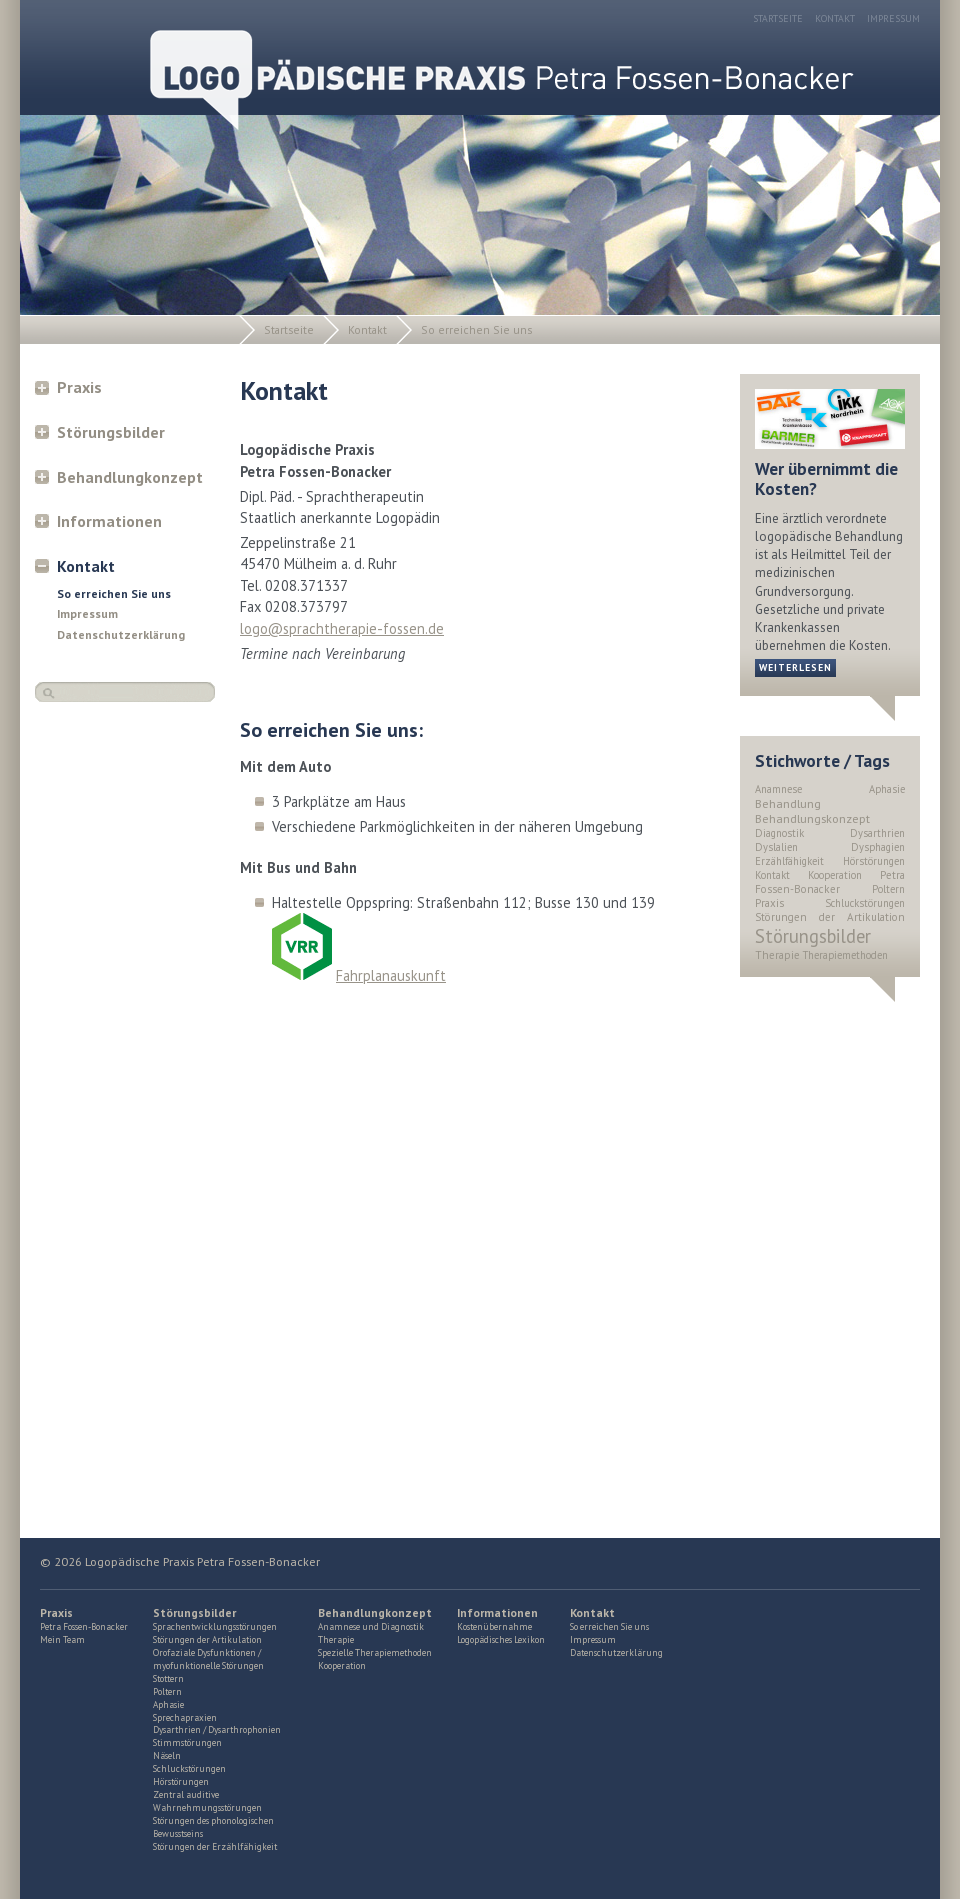  I want to click on Diagnostik, so click(779, 833).